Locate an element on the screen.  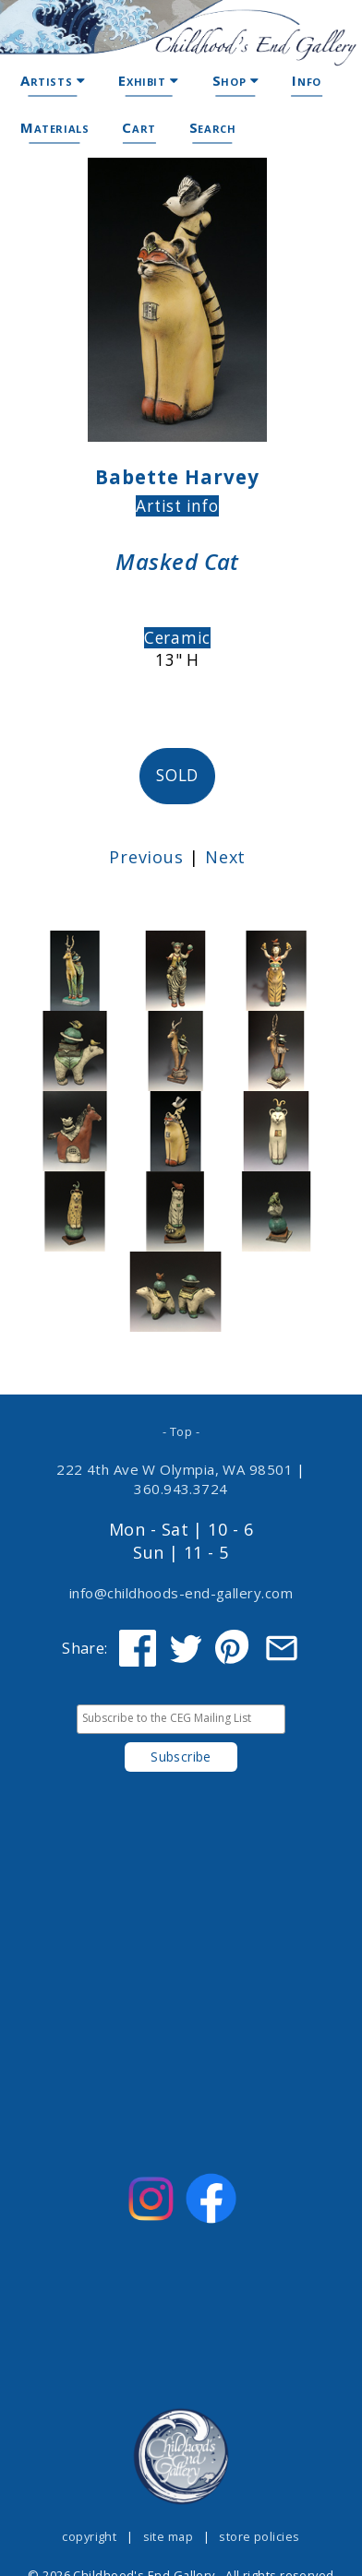
info@childhoods-end-gallery.com is located at coordinates (181, 1593).